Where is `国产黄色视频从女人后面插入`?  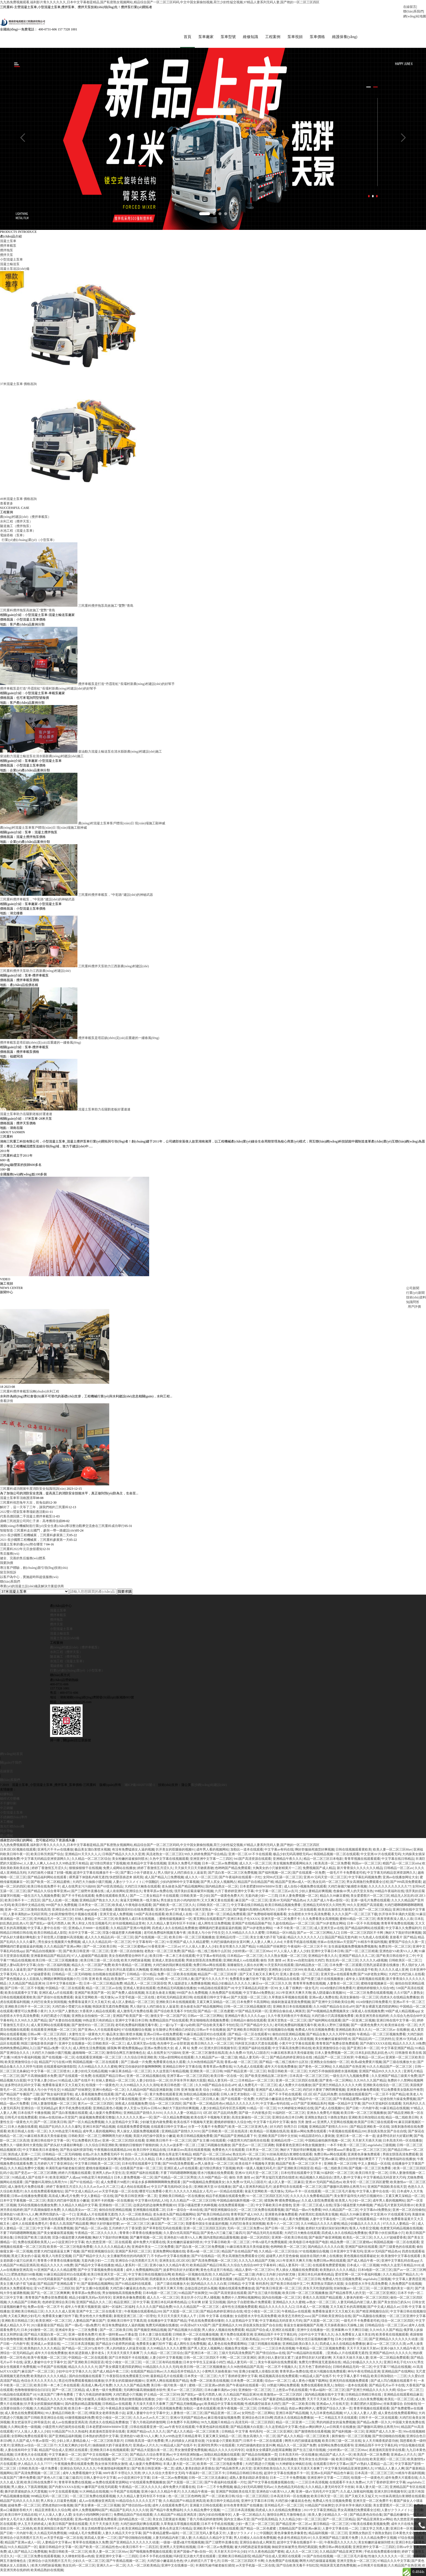
国产黄色视频从女人后面插入 is located at coordinates (21, 1982).